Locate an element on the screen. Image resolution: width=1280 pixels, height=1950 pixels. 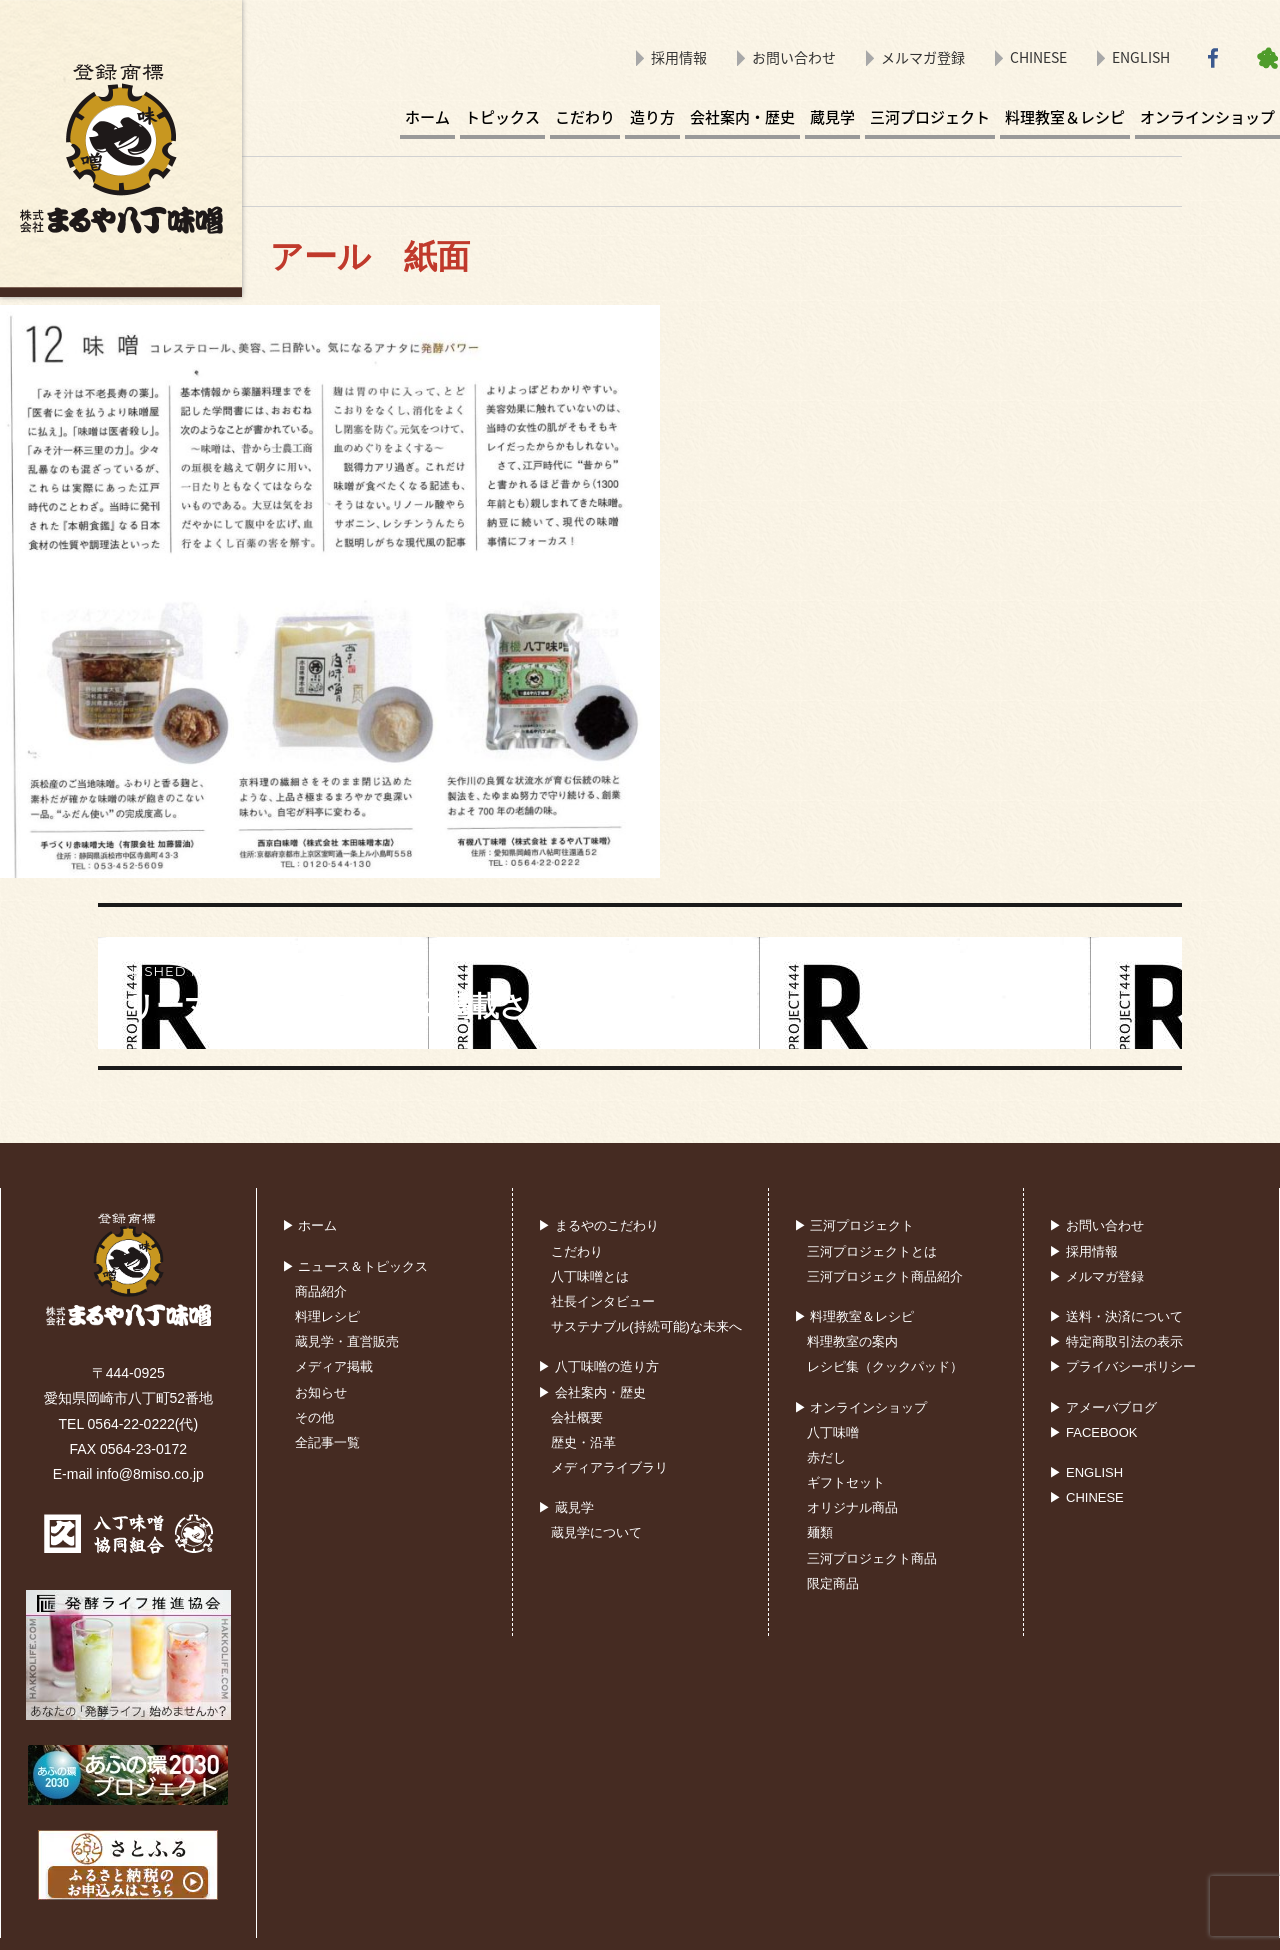
▶ 八丁味噌の造り方 is located at coordinates (598, 1366).